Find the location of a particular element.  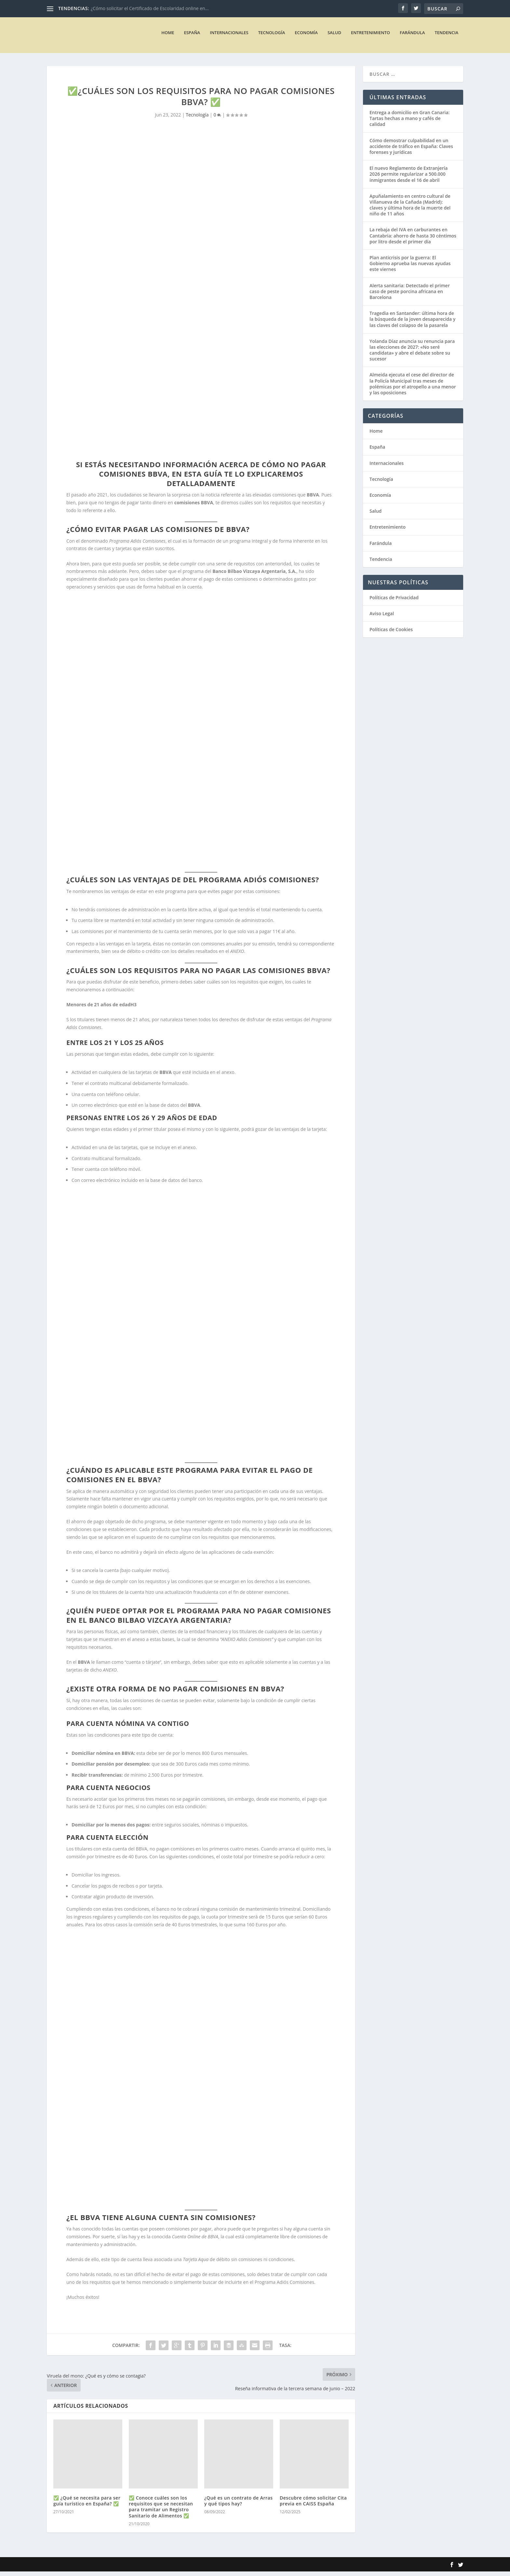

✅ ¿Qué se necesita para ser guía turístico en España? ✅ is located at coordinates (86, 2505).